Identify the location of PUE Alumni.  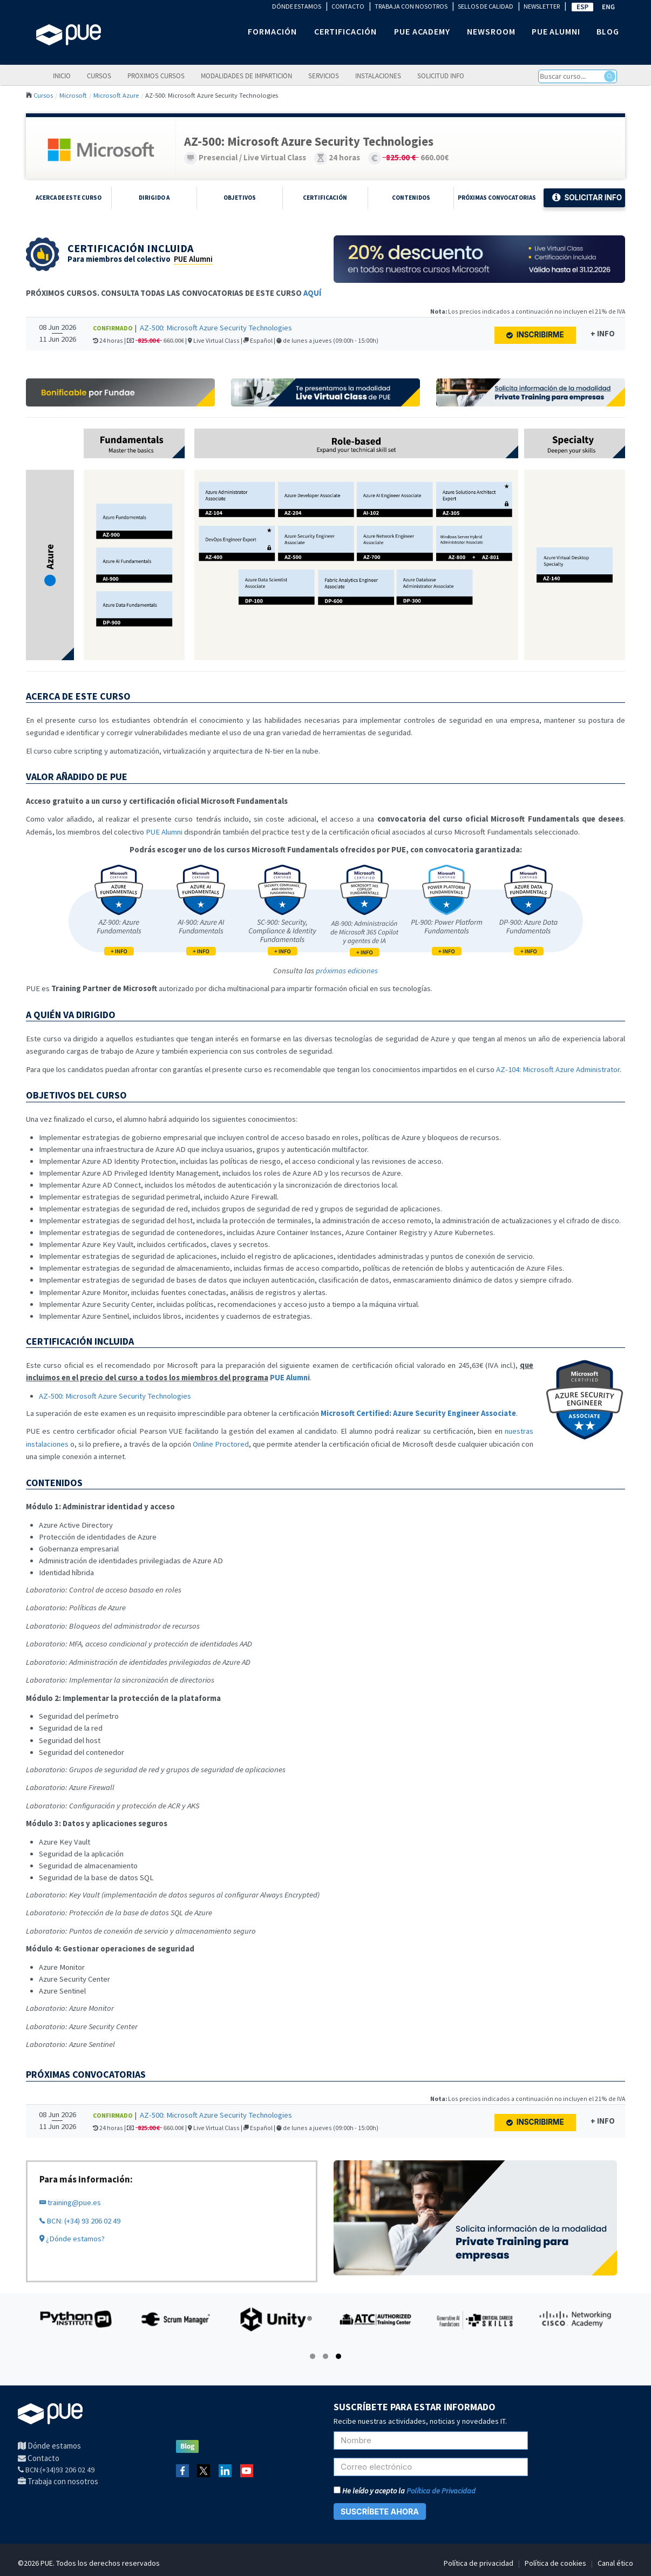
(193, 259).